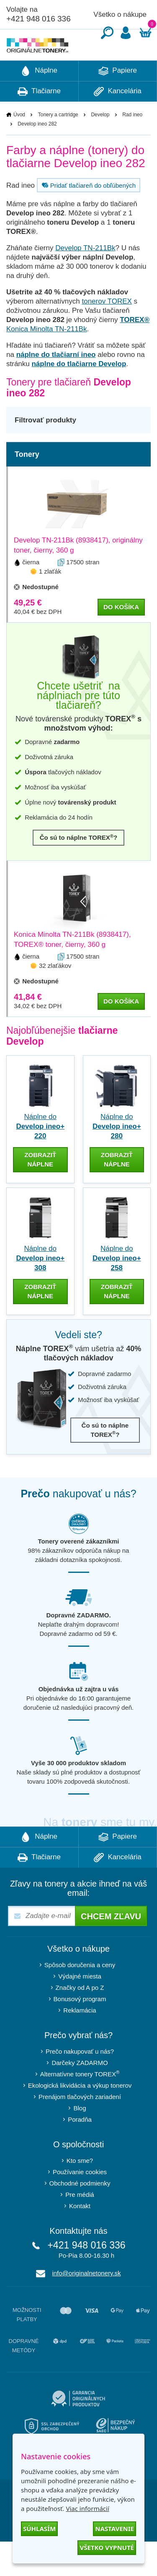 The image size is (157, 2576). What do you see at coordinates (80, 2144) in the screenshot?
I see `Poradňa` at bounding box center [80, 2144].